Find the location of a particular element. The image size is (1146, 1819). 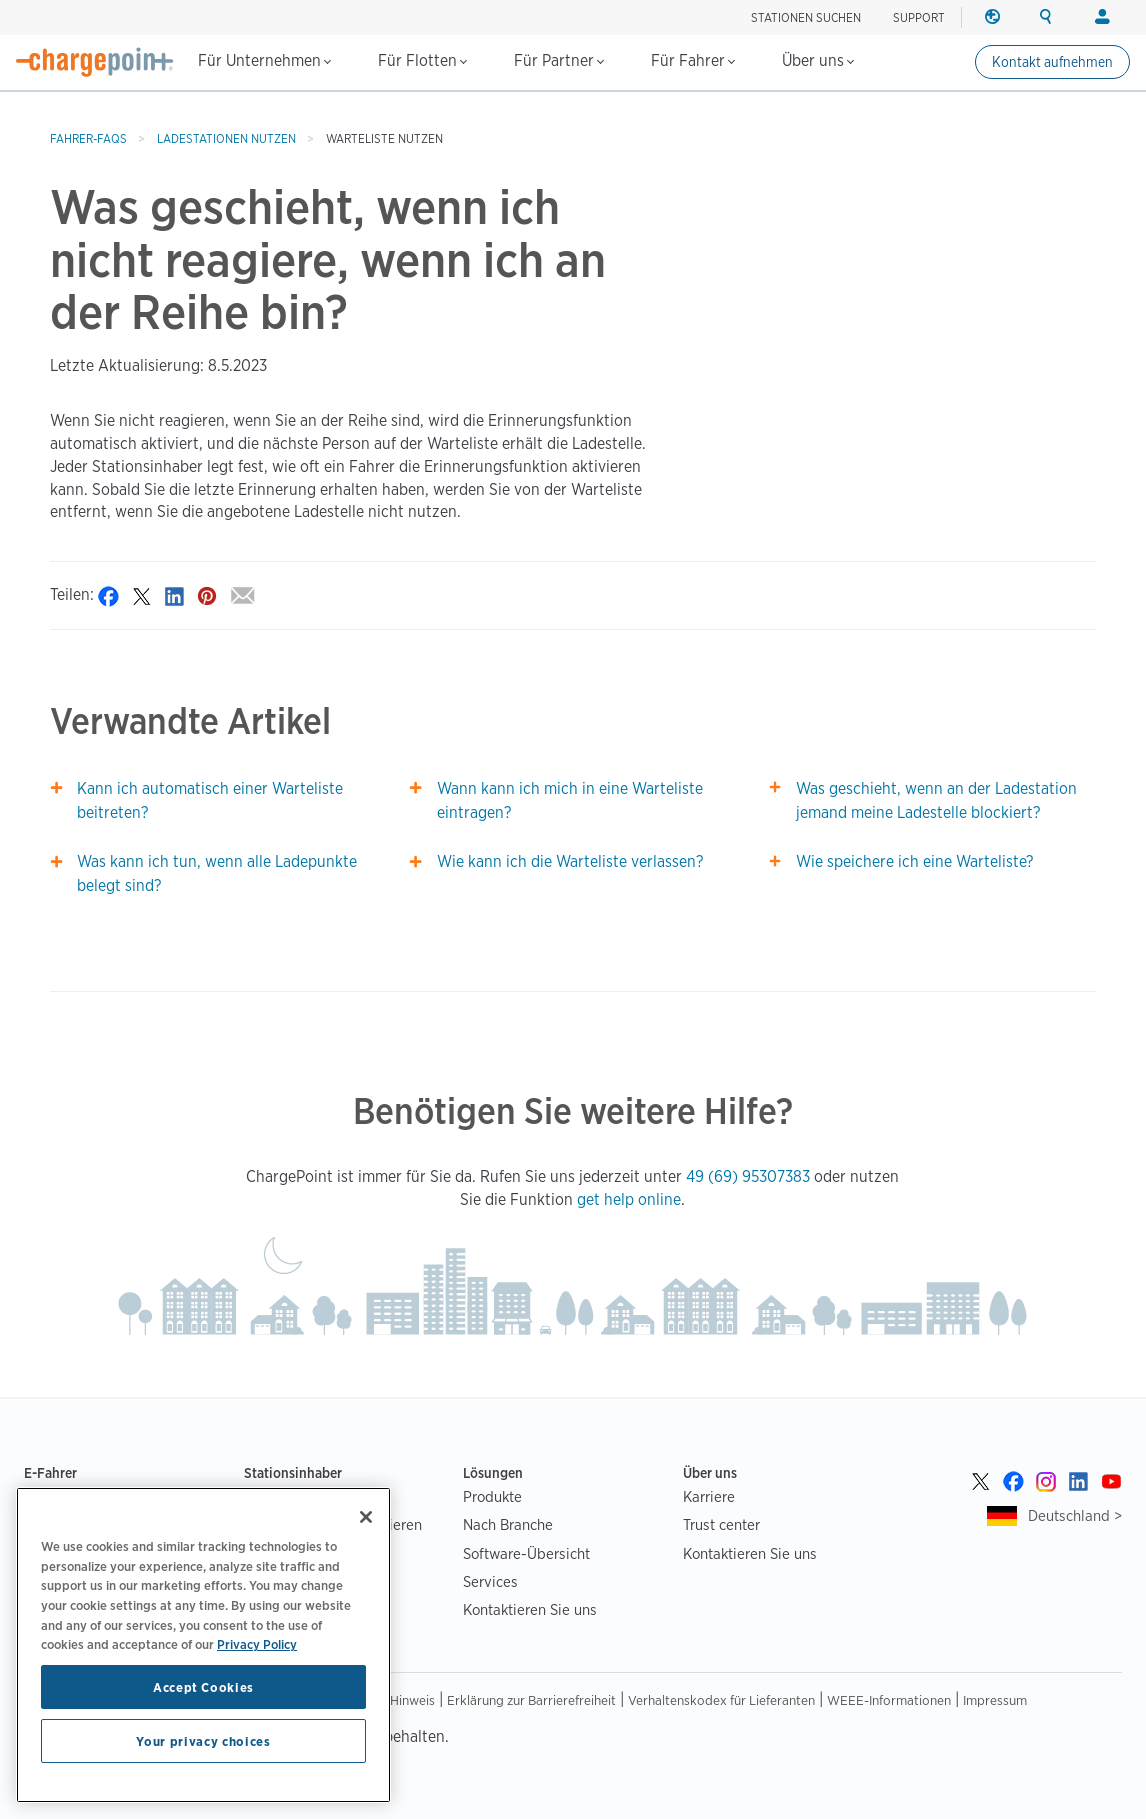

Wie kann ich die Warteliste verlassen? is located at coordinates (570, 861).